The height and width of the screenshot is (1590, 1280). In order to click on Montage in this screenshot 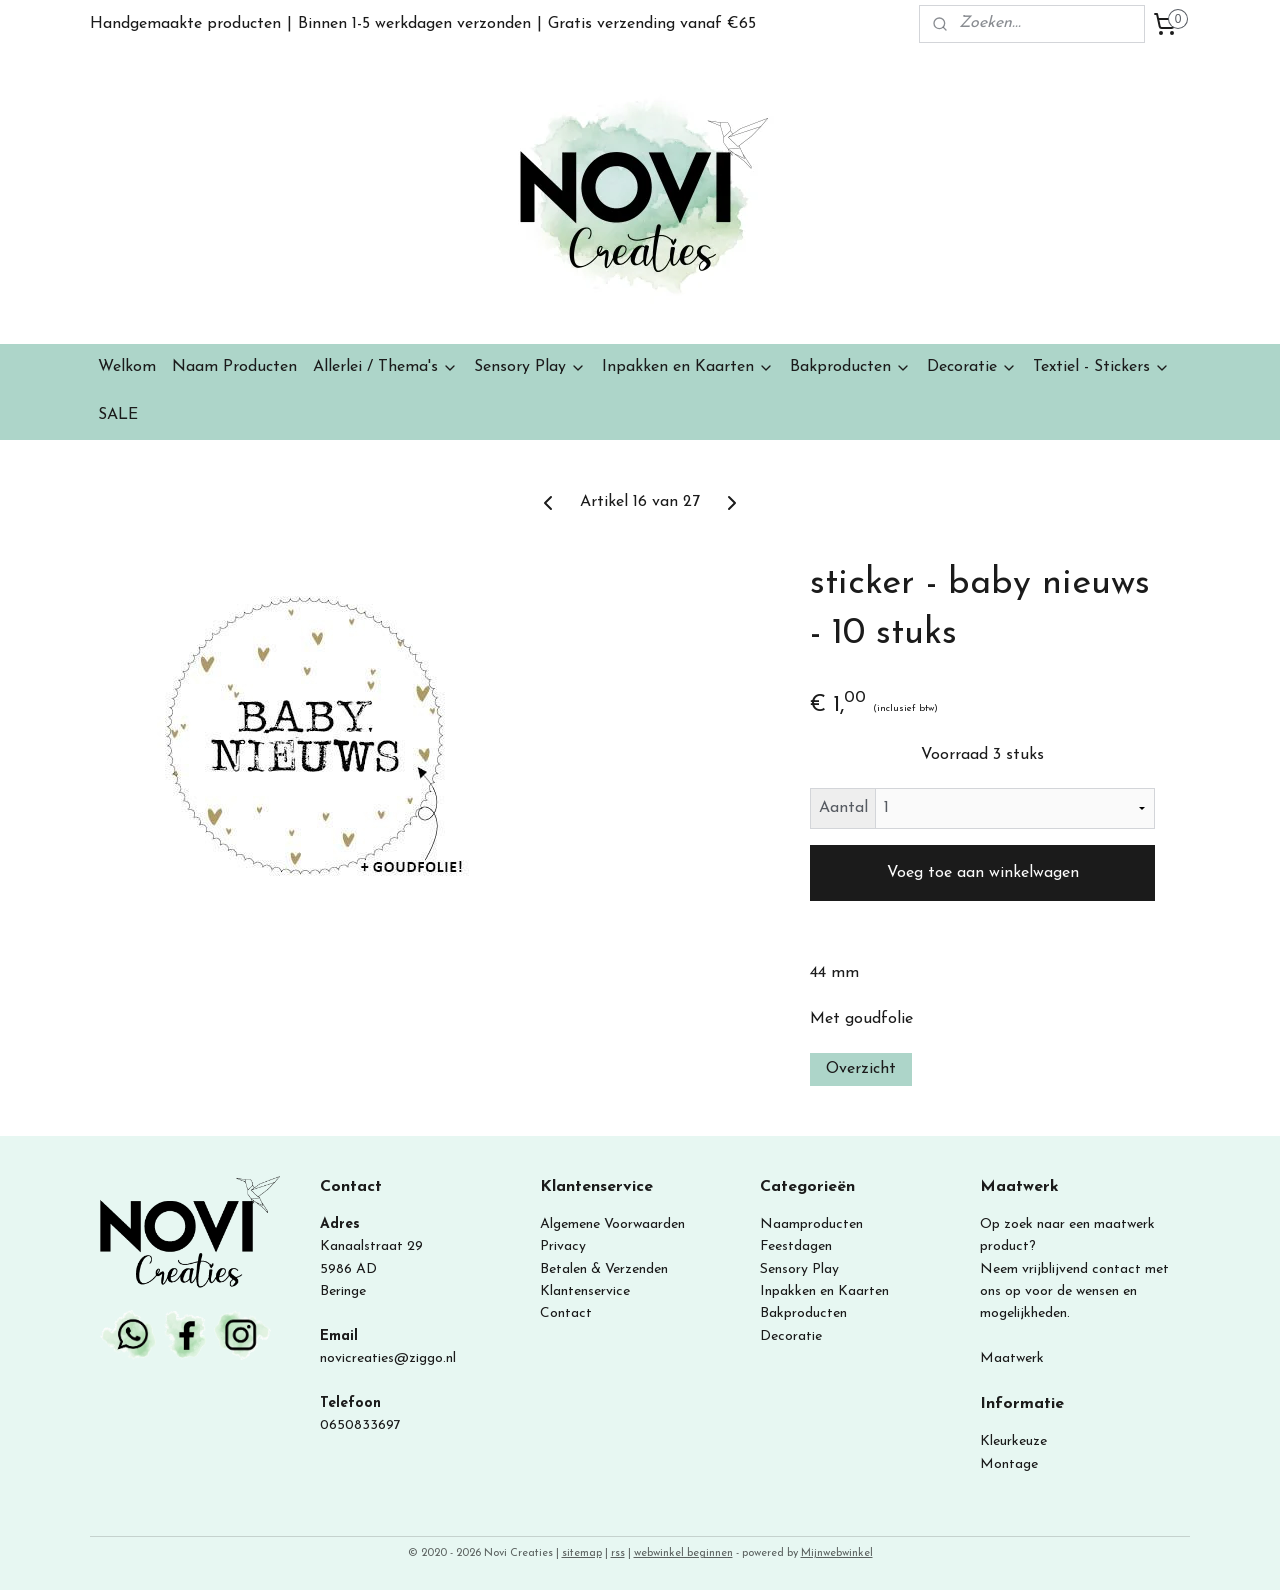, I will do `click(1009, 1464)`.